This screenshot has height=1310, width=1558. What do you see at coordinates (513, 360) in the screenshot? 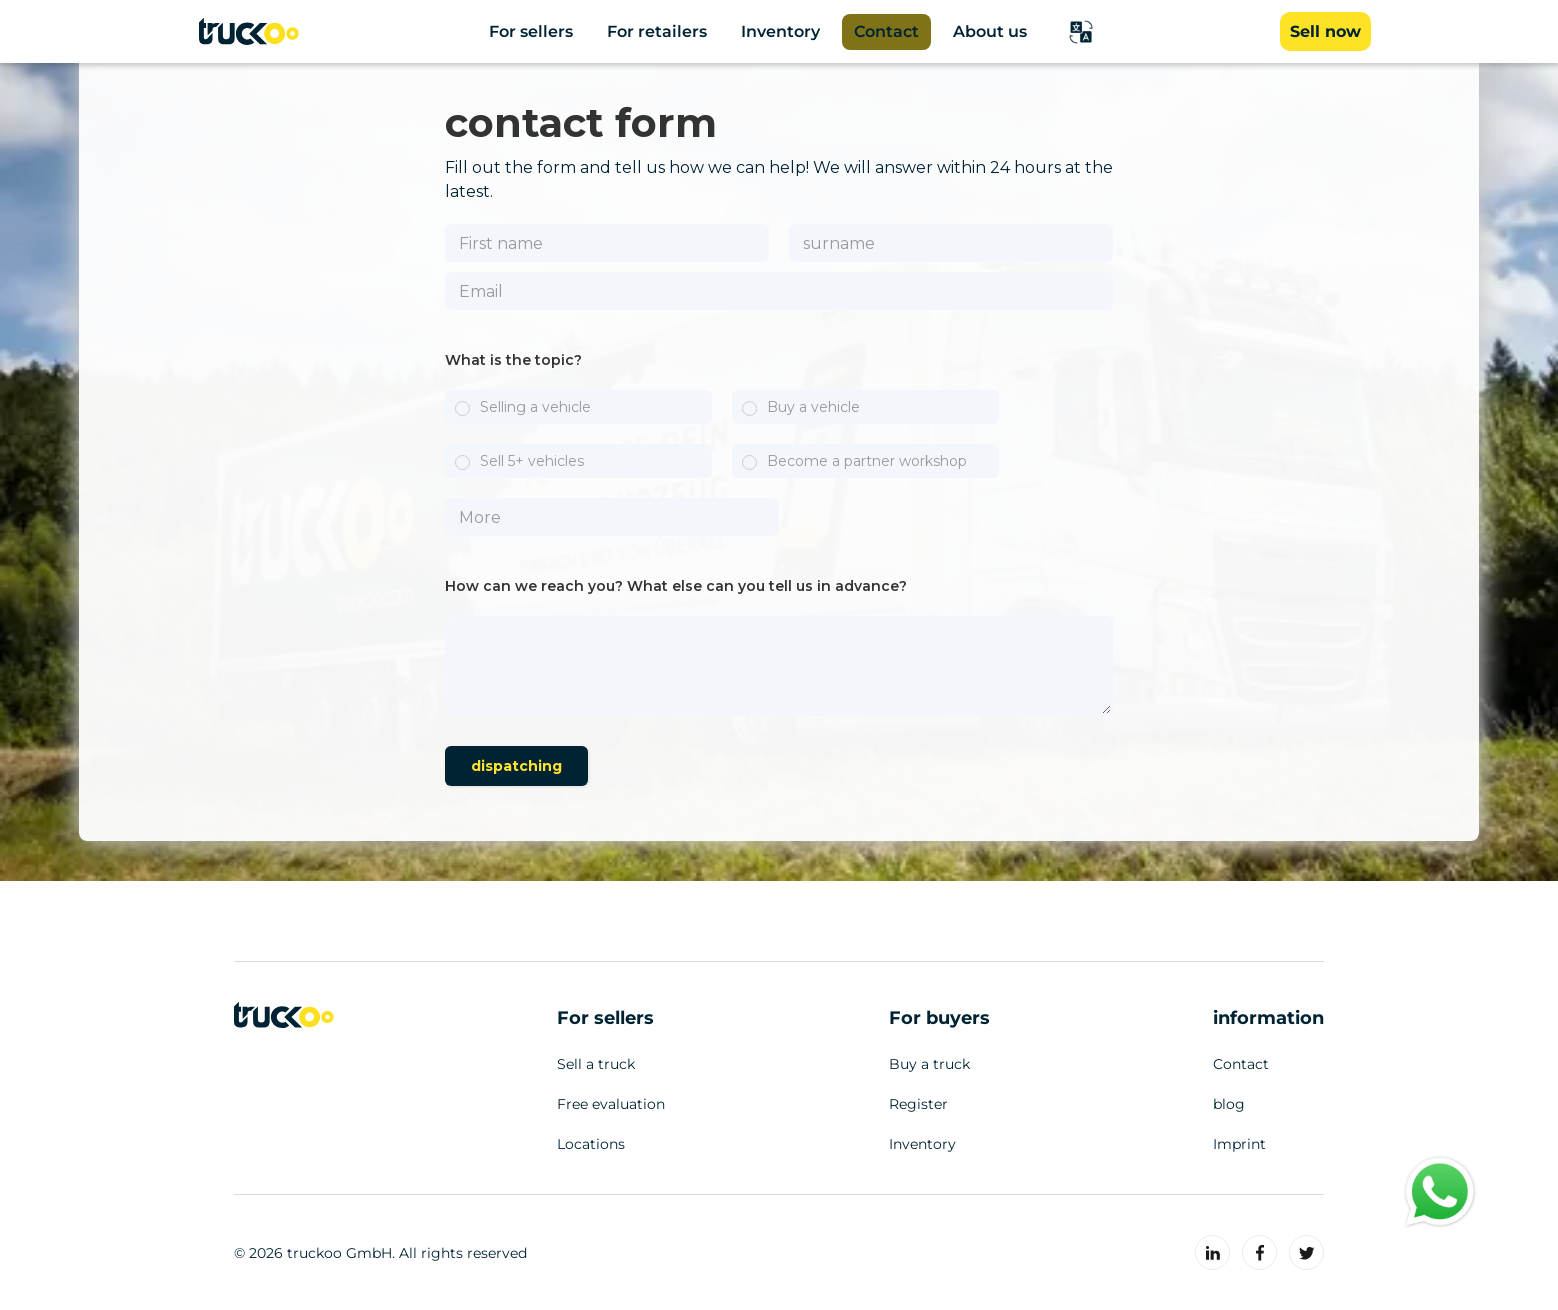
I see `What is the topic?` at bounding box center [513, 360].